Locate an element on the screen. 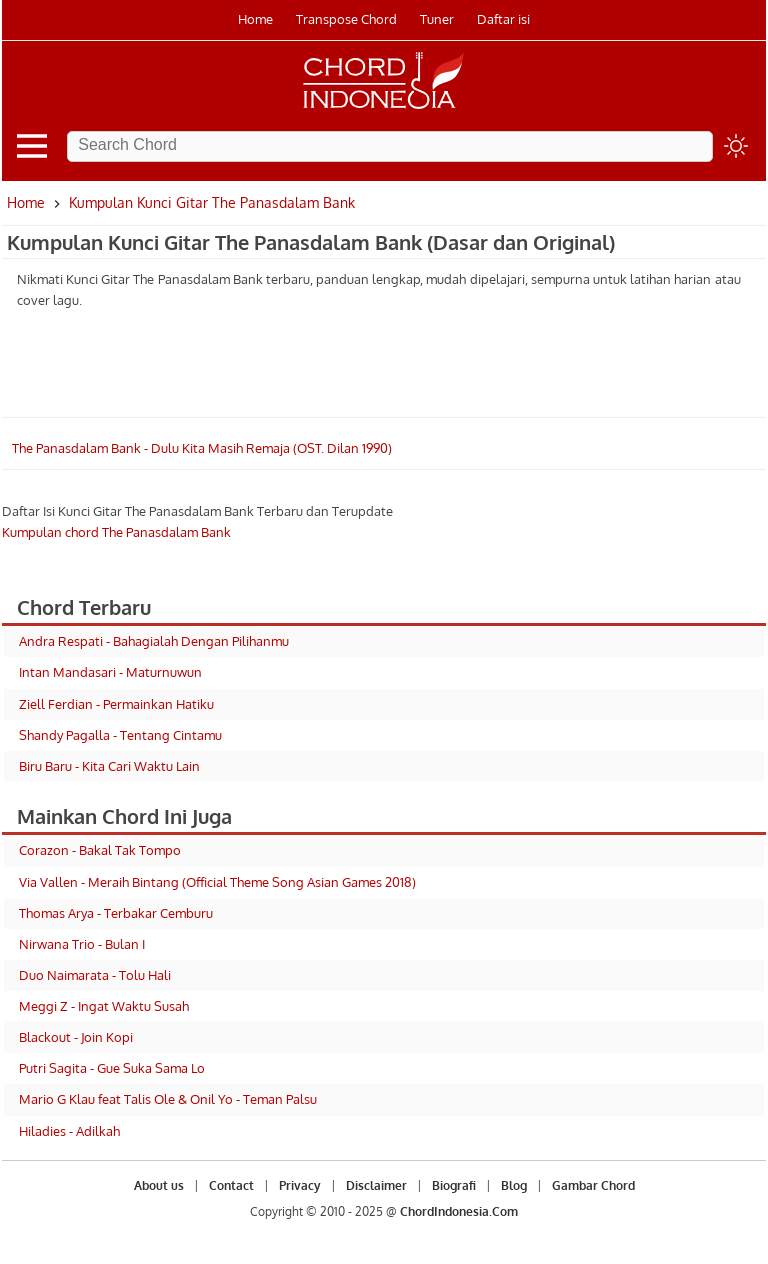 This screenshot has height=1264, width=768. Disclaimer is located at coordinates (376, 1185).